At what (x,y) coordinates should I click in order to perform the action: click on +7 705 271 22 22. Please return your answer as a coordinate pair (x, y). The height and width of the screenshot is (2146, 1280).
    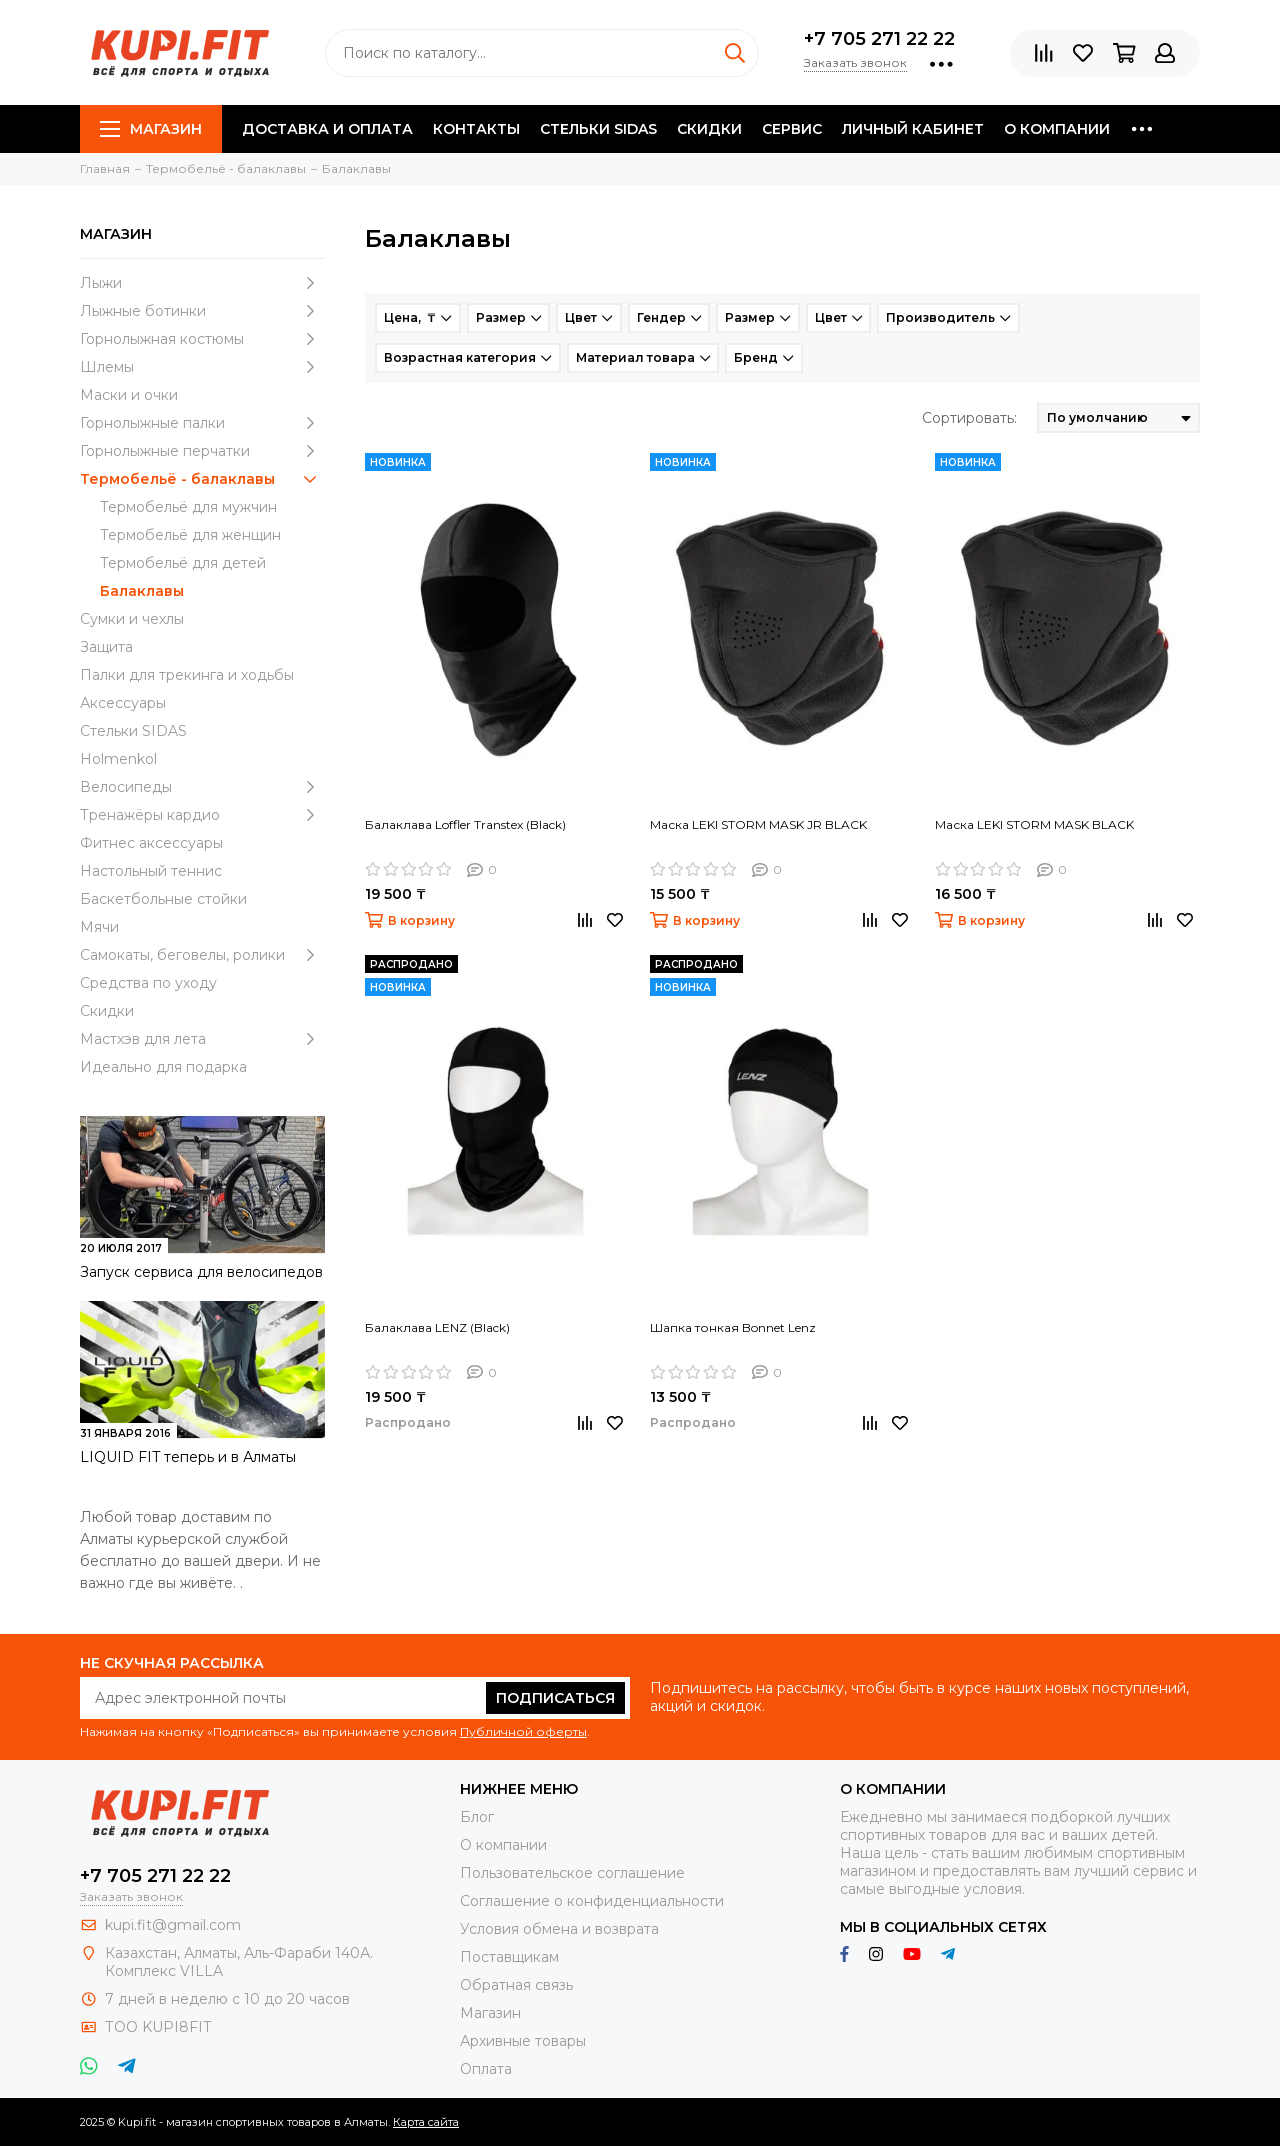
    Looking at the image, I should click on (879, 39).